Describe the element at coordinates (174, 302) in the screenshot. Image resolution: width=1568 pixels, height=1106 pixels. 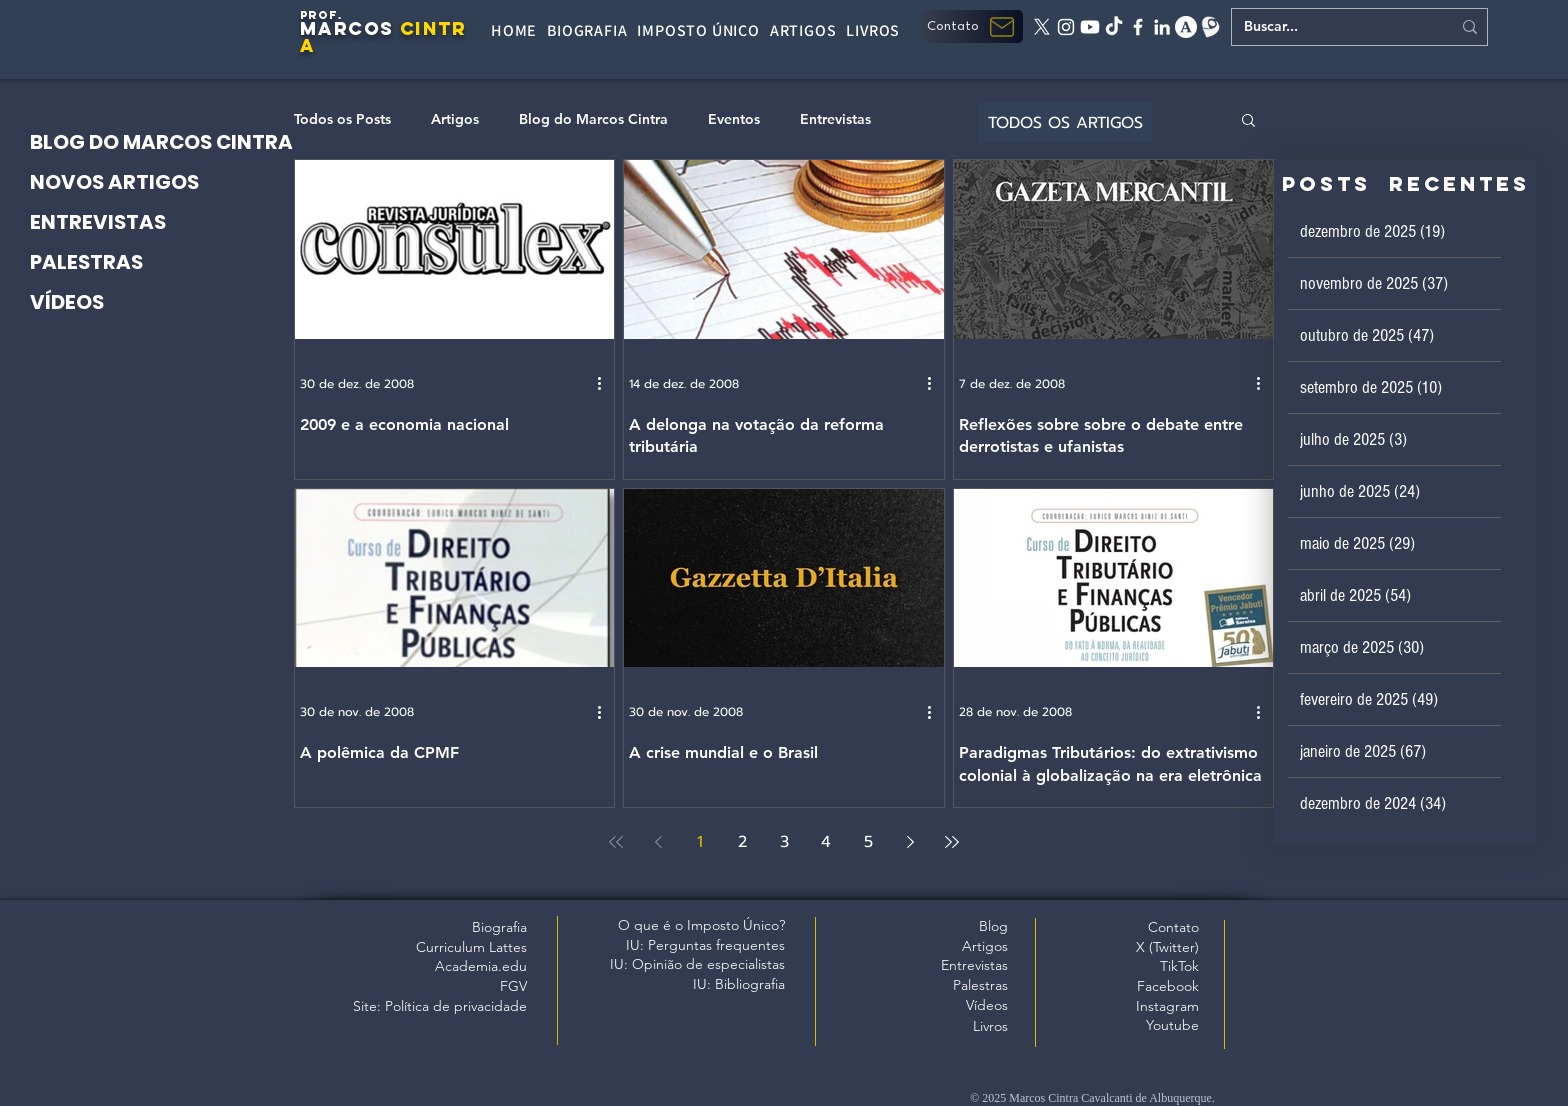
I see `[VÍDEOS]` at that location.